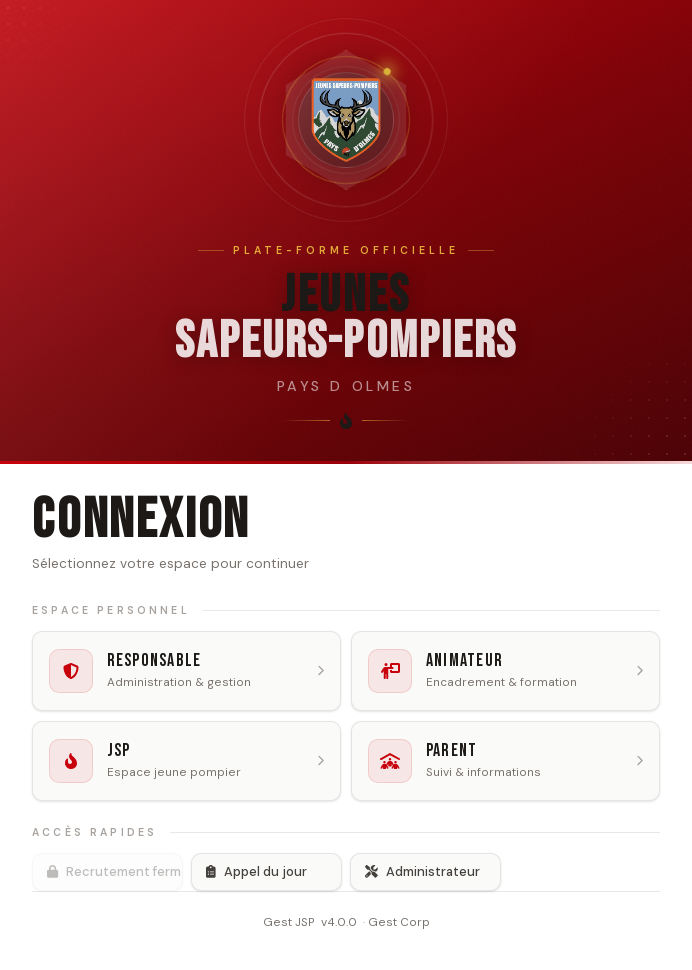 The width and height of the screenshot is (692, 970). I want to click on Gest JSP, so click(289, 922).